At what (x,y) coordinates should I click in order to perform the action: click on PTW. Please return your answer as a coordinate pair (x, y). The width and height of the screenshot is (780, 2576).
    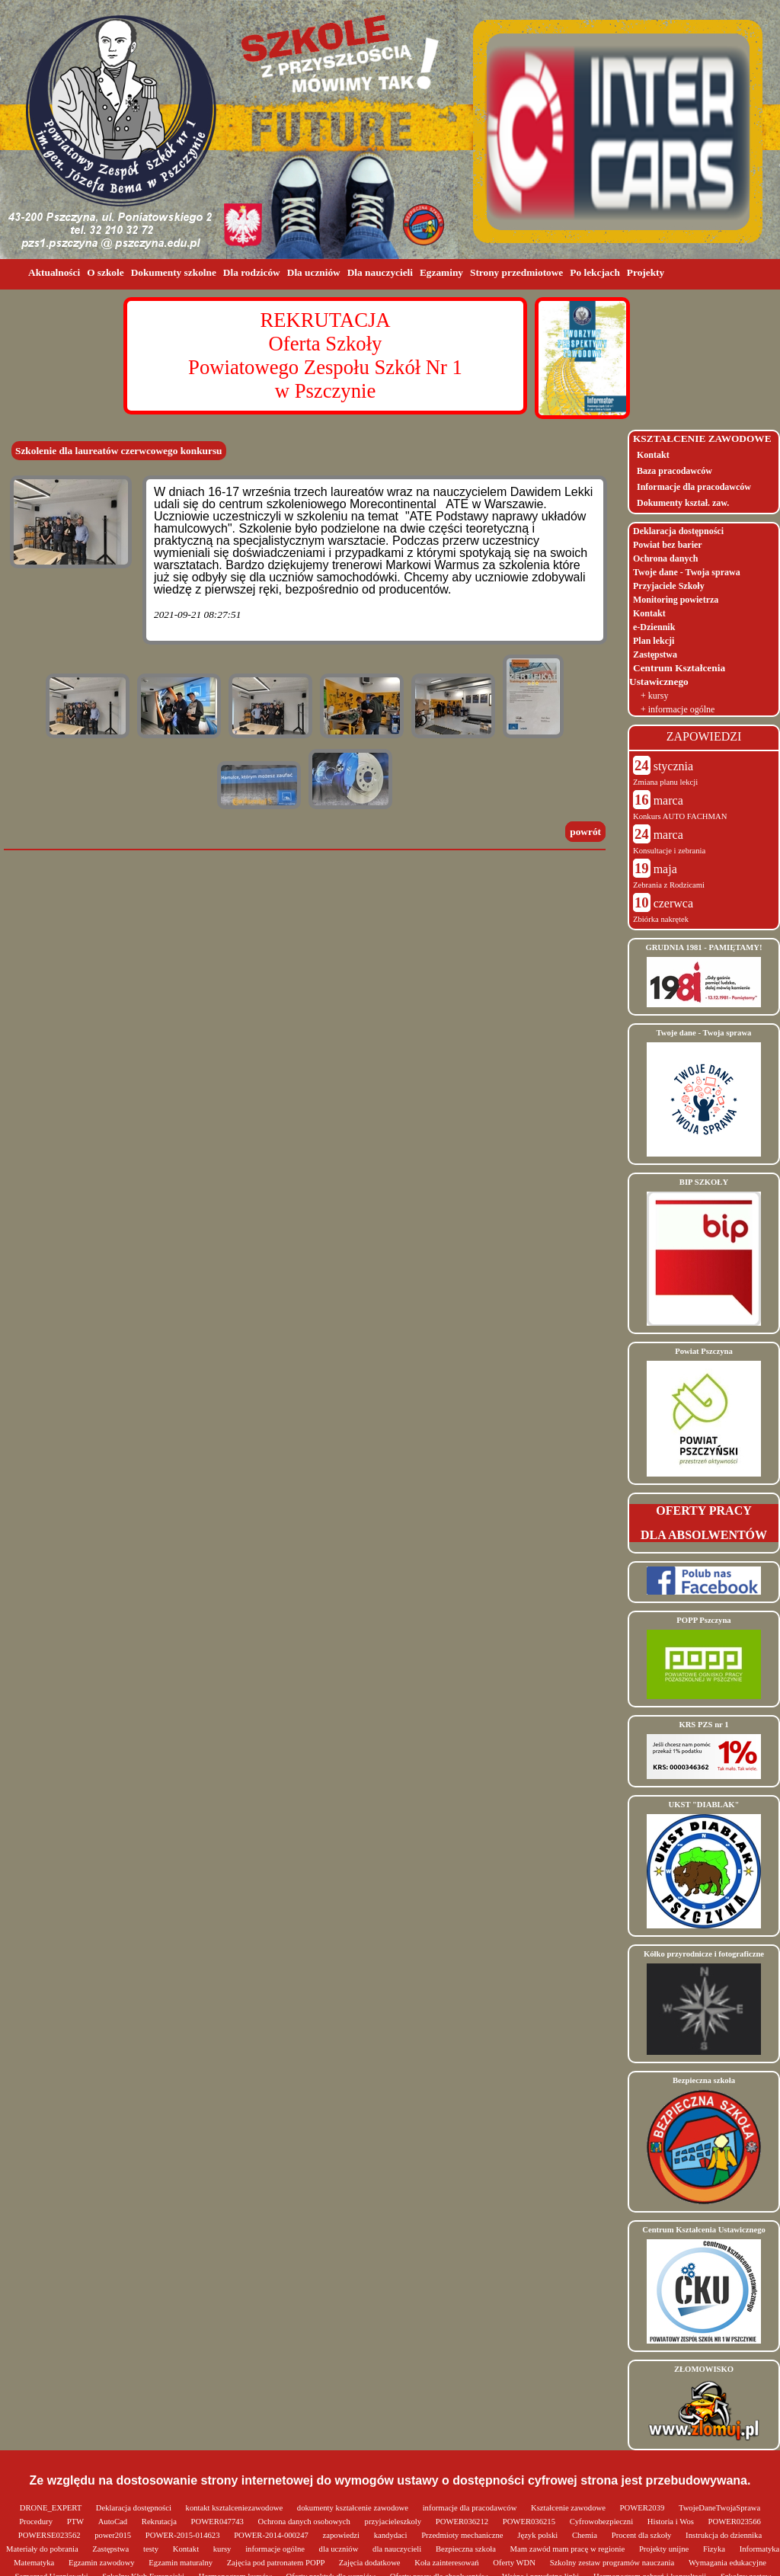
    Looking at the image, I should click on (76, 2521).